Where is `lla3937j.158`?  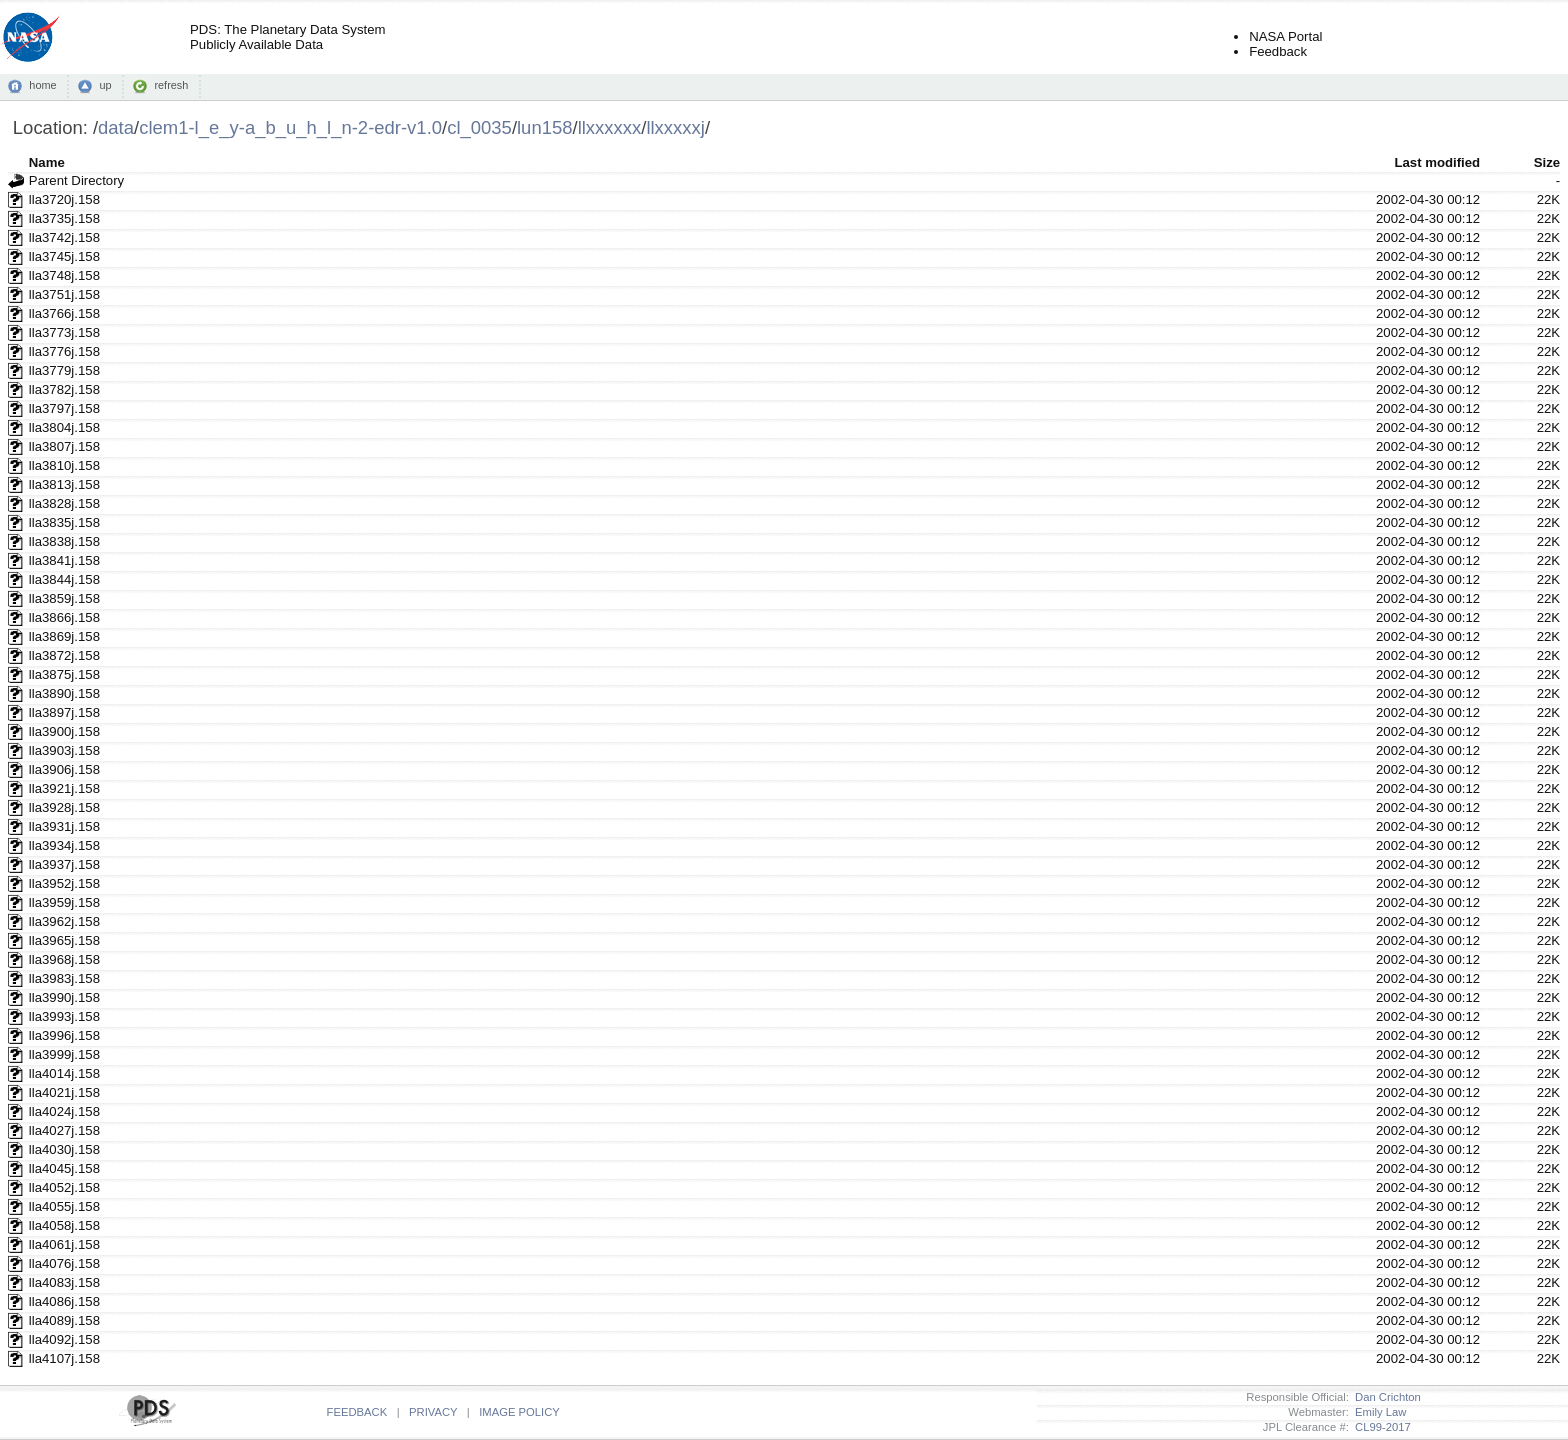
lla3937j.158 is located at coordinates (64, 864).